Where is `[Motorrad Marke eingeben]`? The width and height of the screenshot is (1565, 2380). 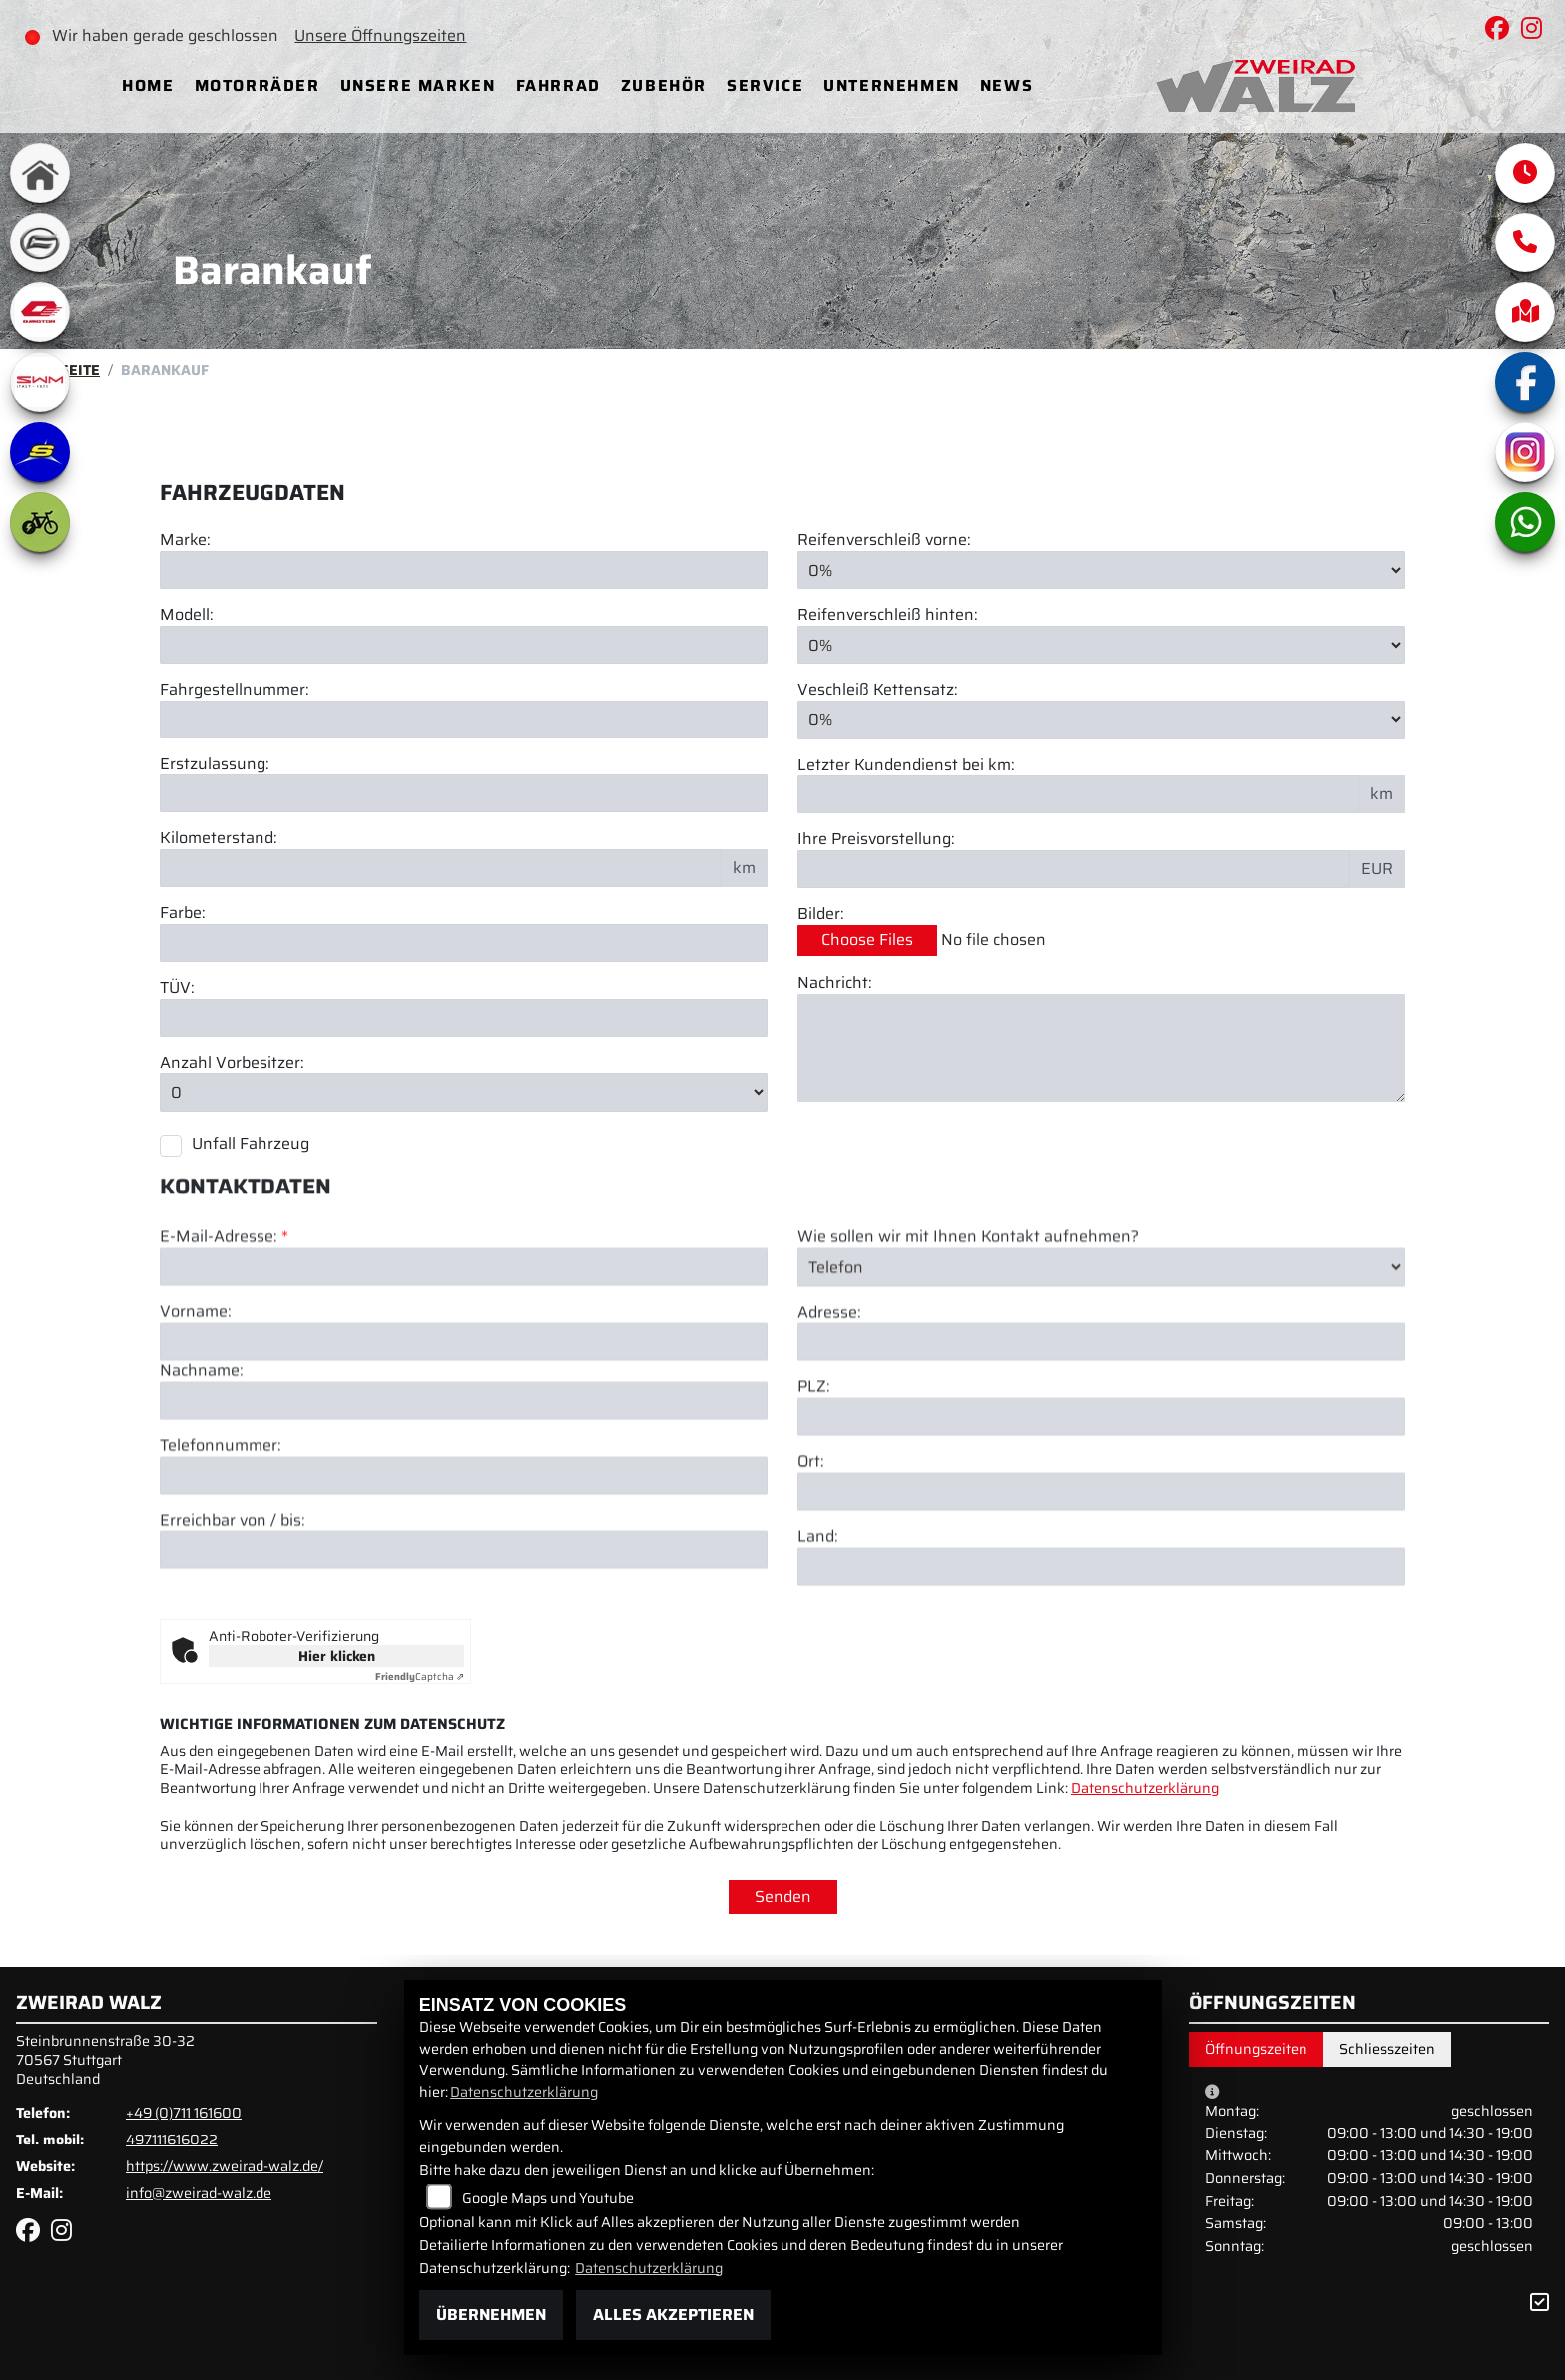 [Motorrad Marke eingeben] is located at coordinates (464, 570).